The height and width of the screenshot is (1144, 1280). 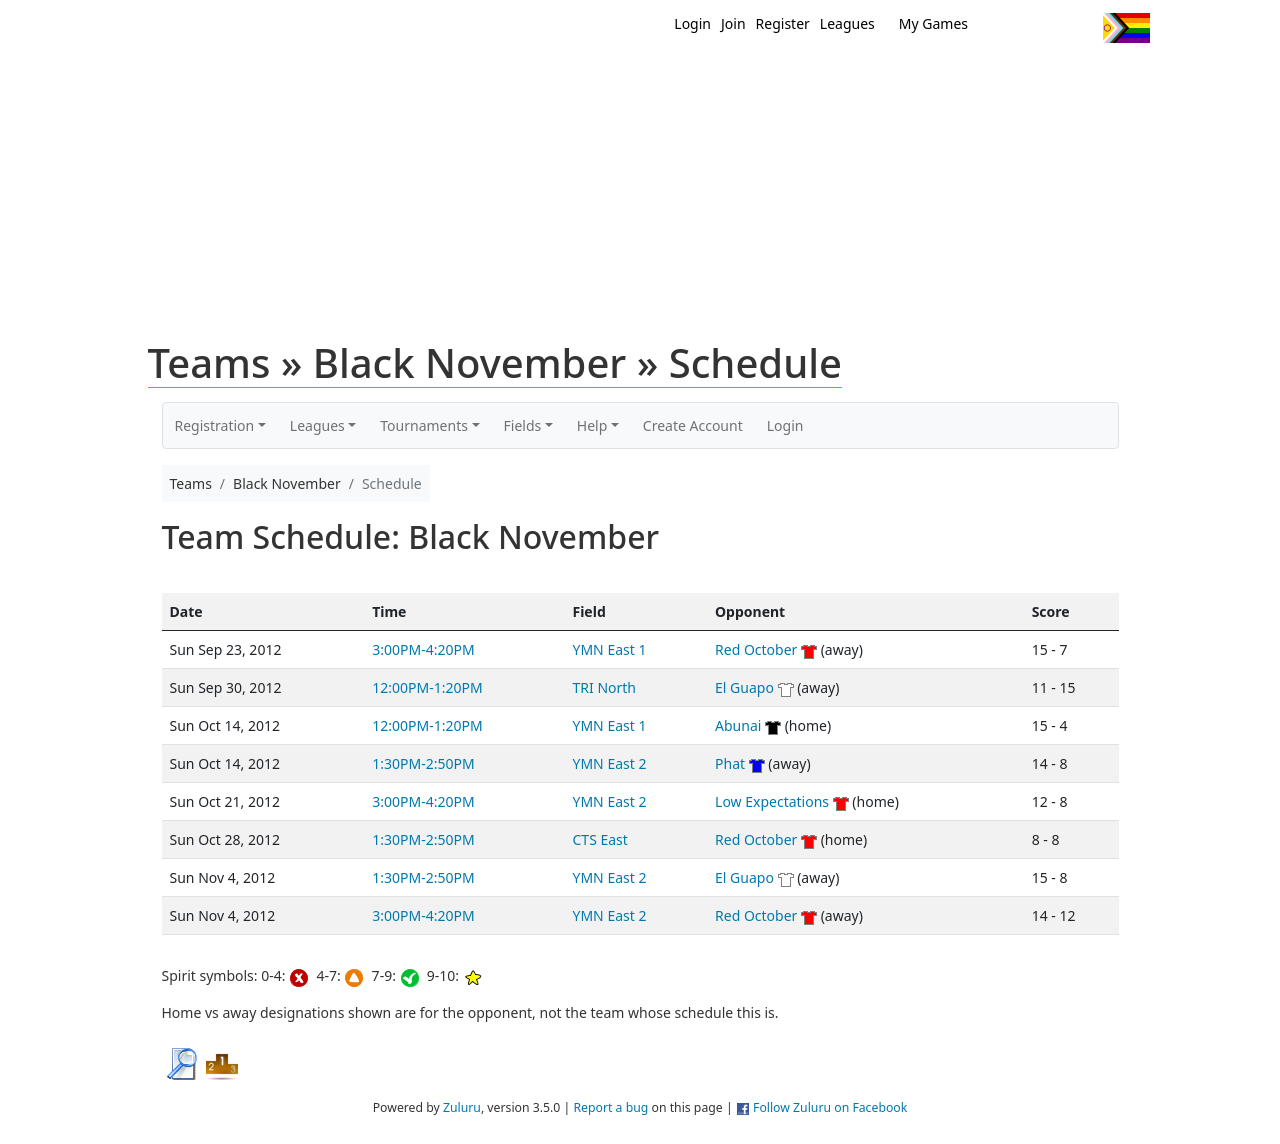 I want to click on Report a bug, so click(x=610, y=1107).